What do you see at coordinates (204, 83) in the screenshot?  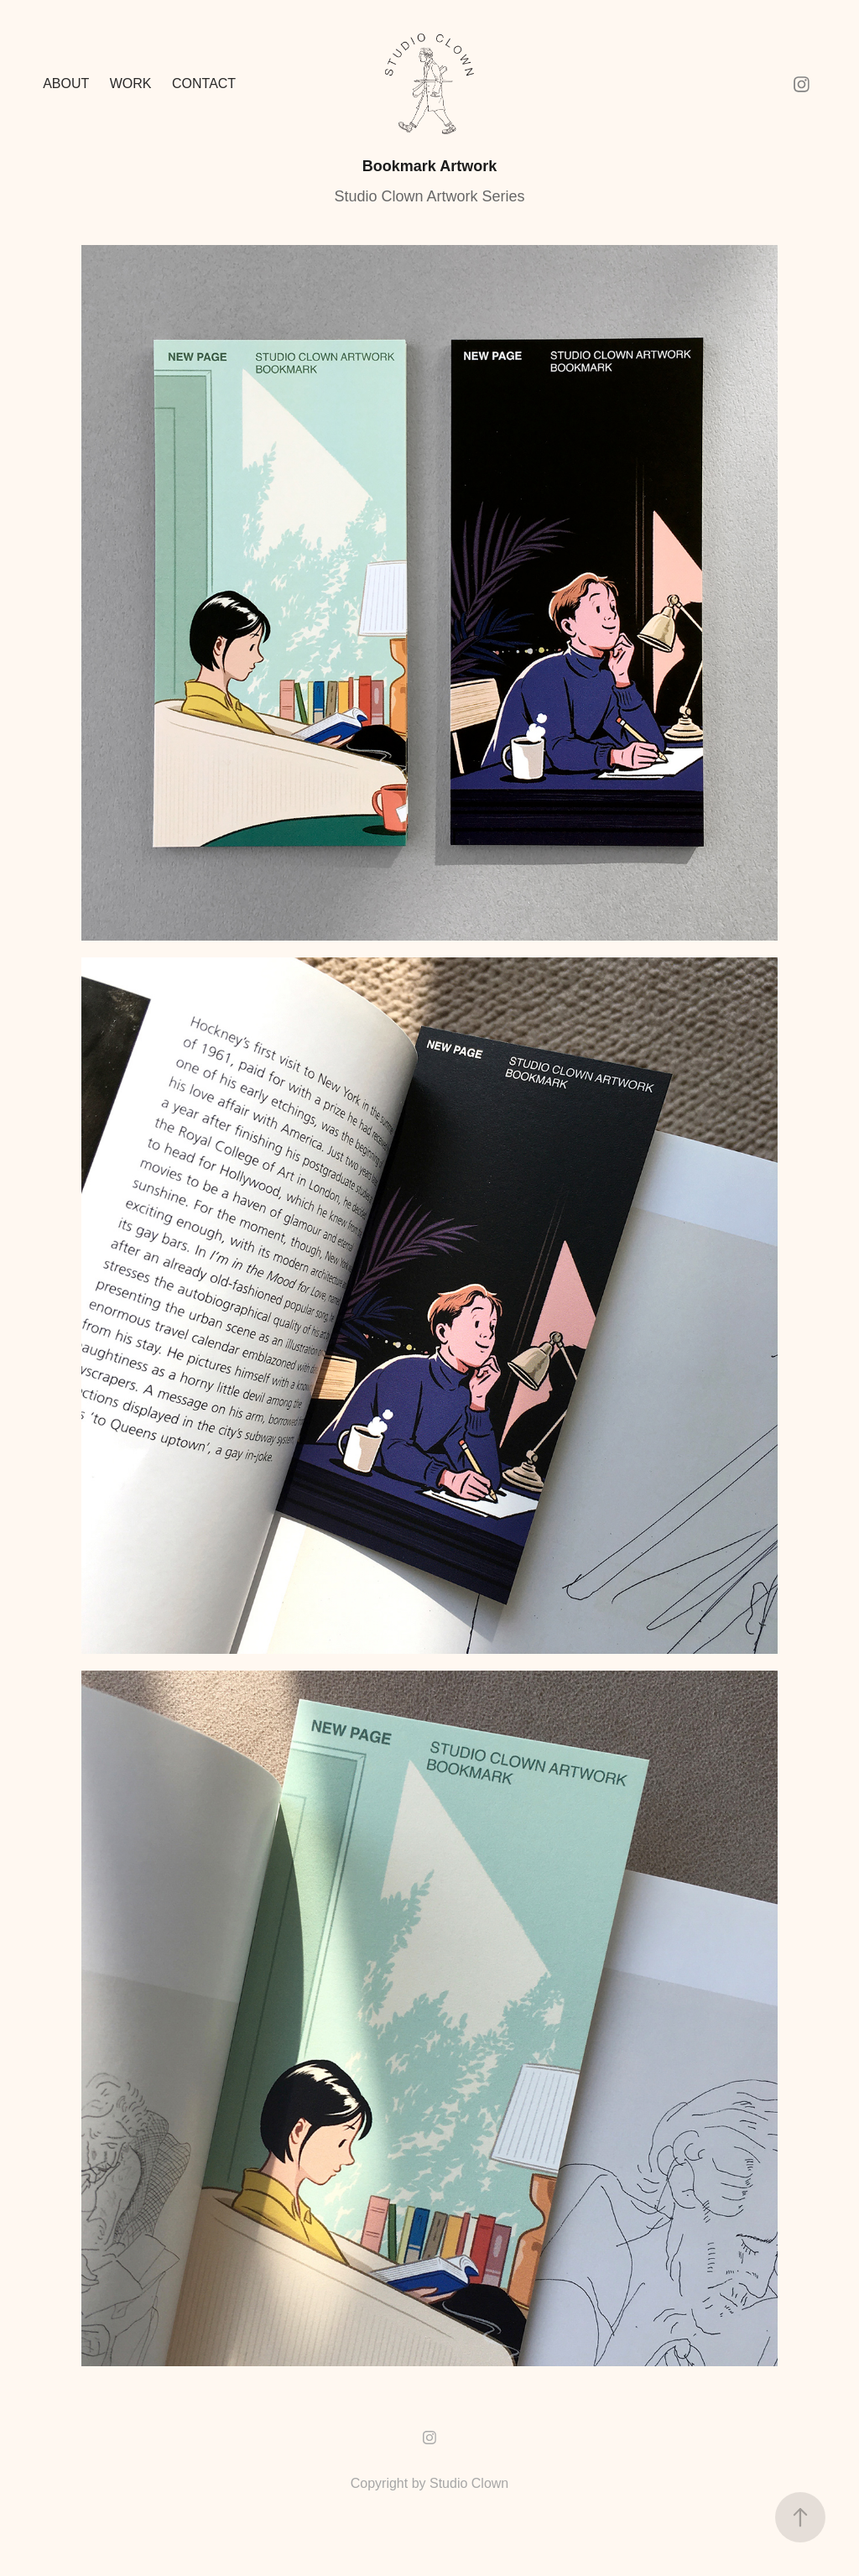 I see `Contact` at bounding box center [204, 83].